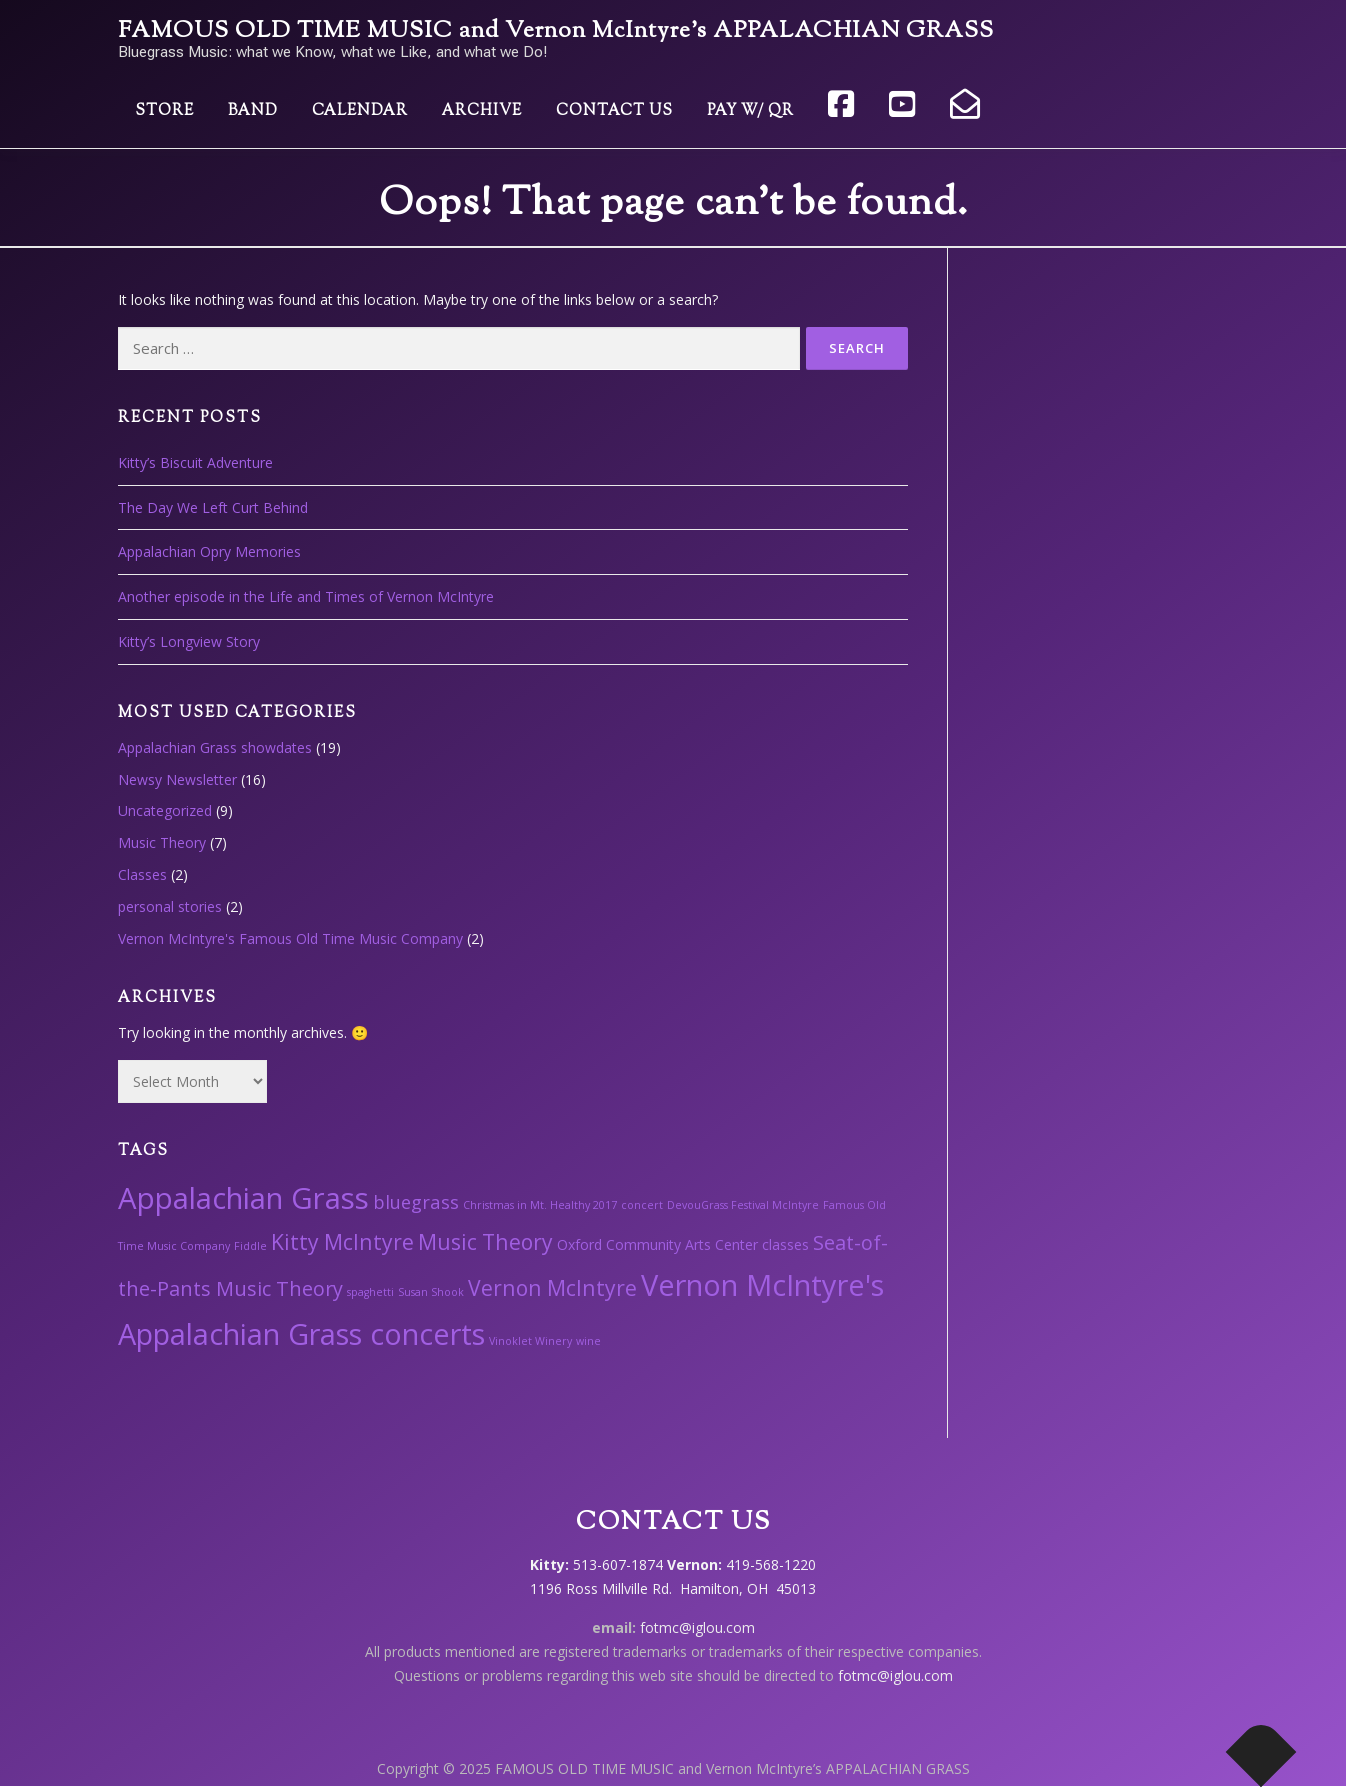 The image size is (1346, 1788). What do you see at coordinates (215, 747) in the screenshot?
I see `Appalachian Grass showdates` at bounding box center [215, 747].